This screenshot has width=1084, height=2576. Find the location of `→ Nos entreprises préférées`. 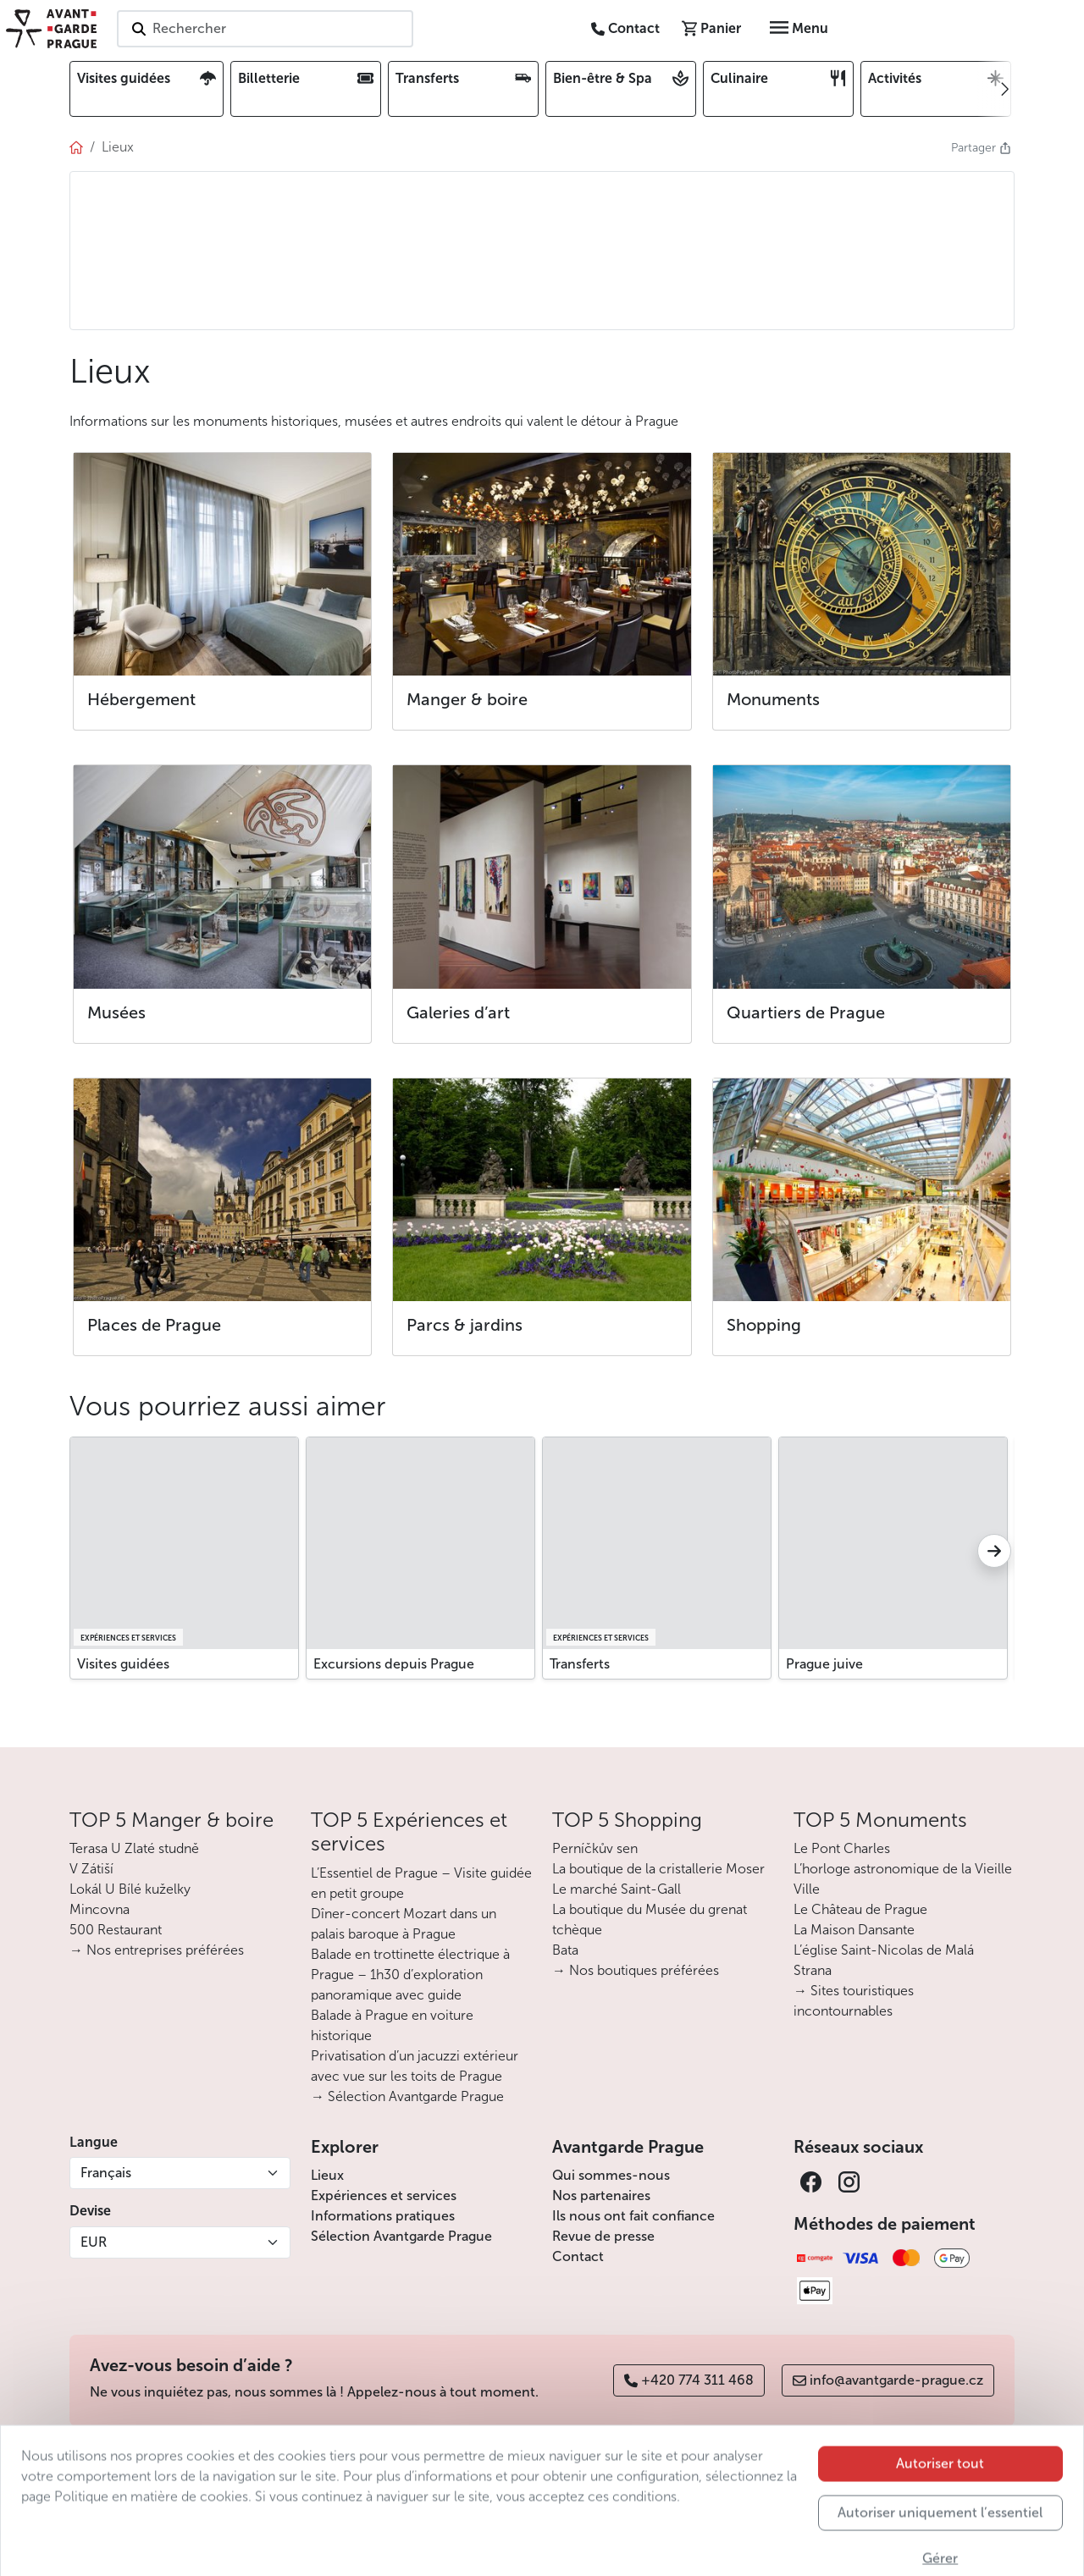

→ Nos entreprises préférées is located at coordinates (156, 1950).